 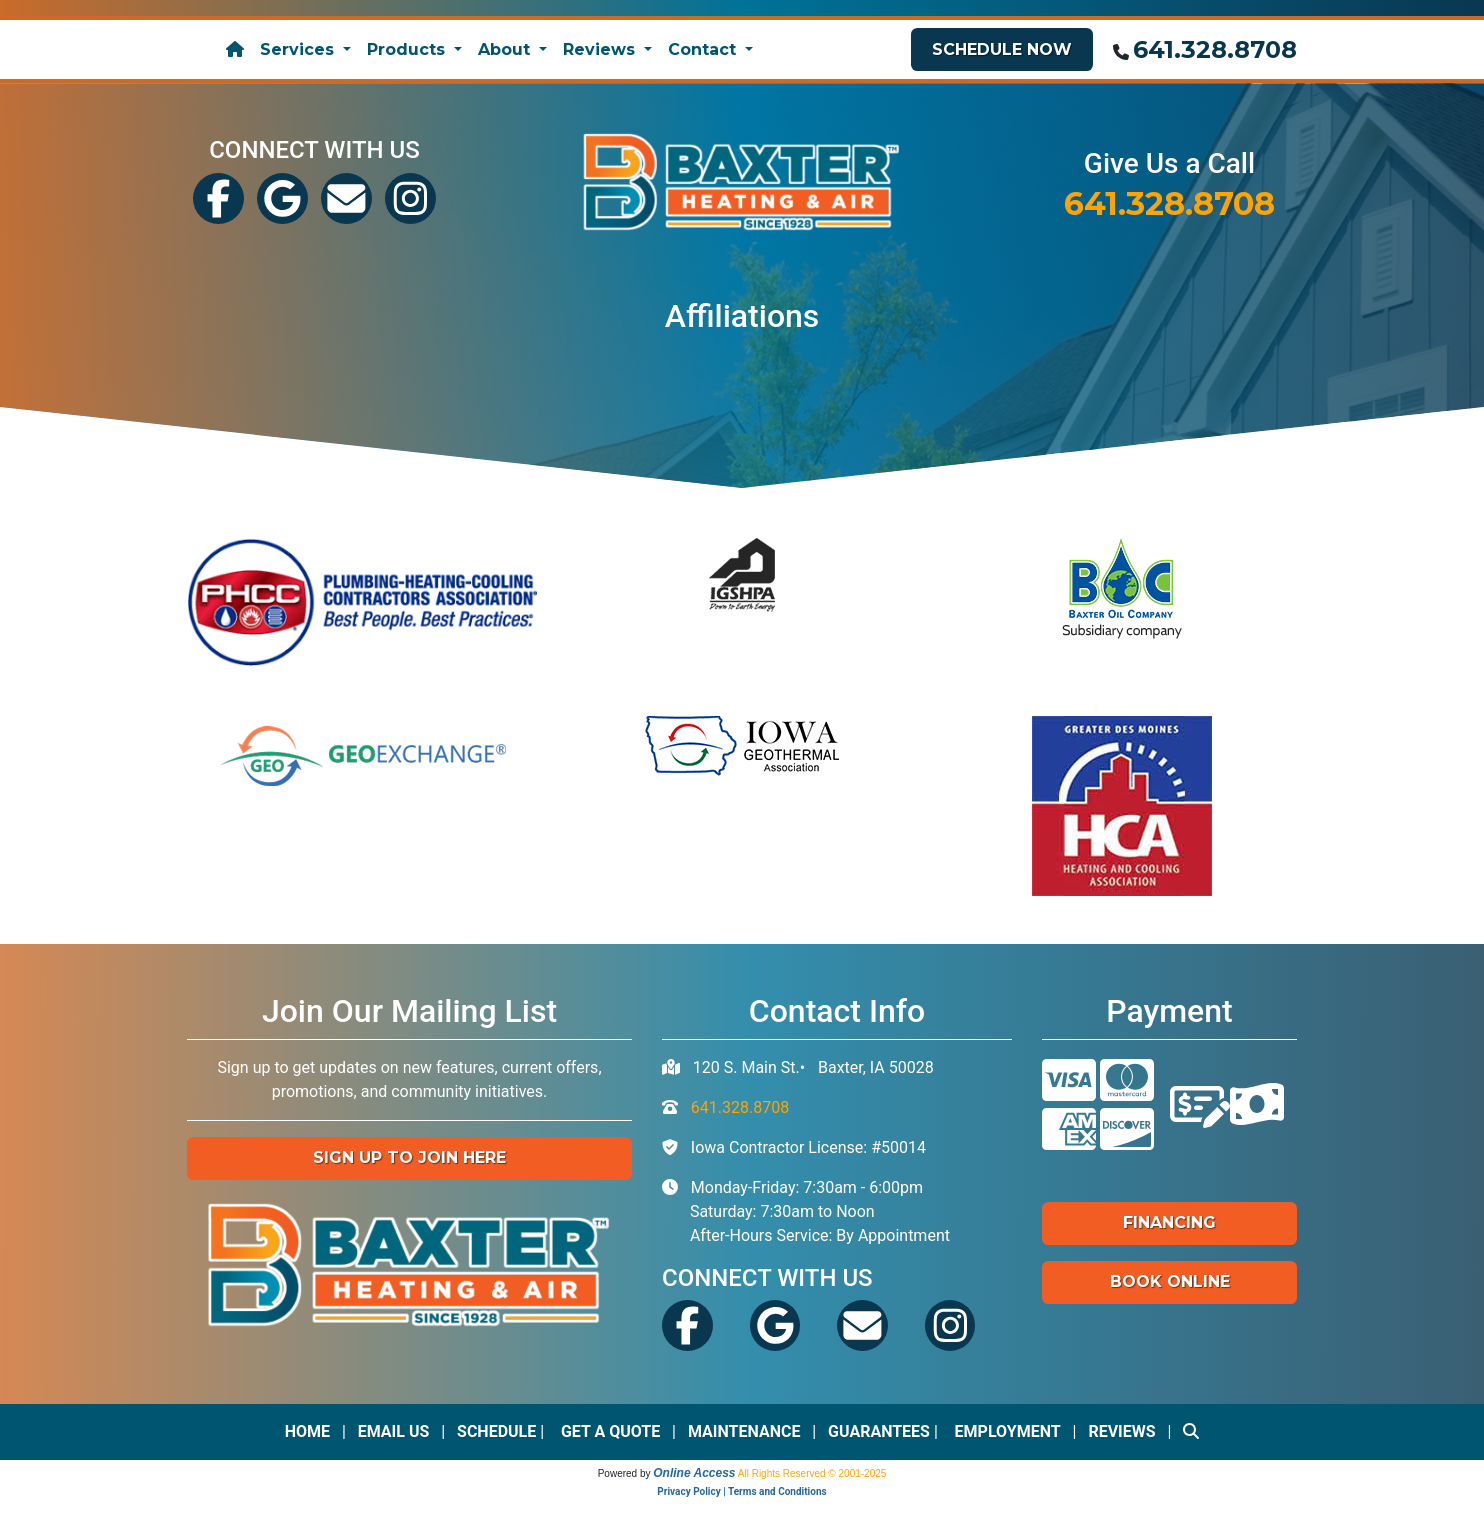 What do you see at coordinates (409, 1157) in the screenshot?
I see `Sign up to Join Here` at bounding box center [409, 1157].